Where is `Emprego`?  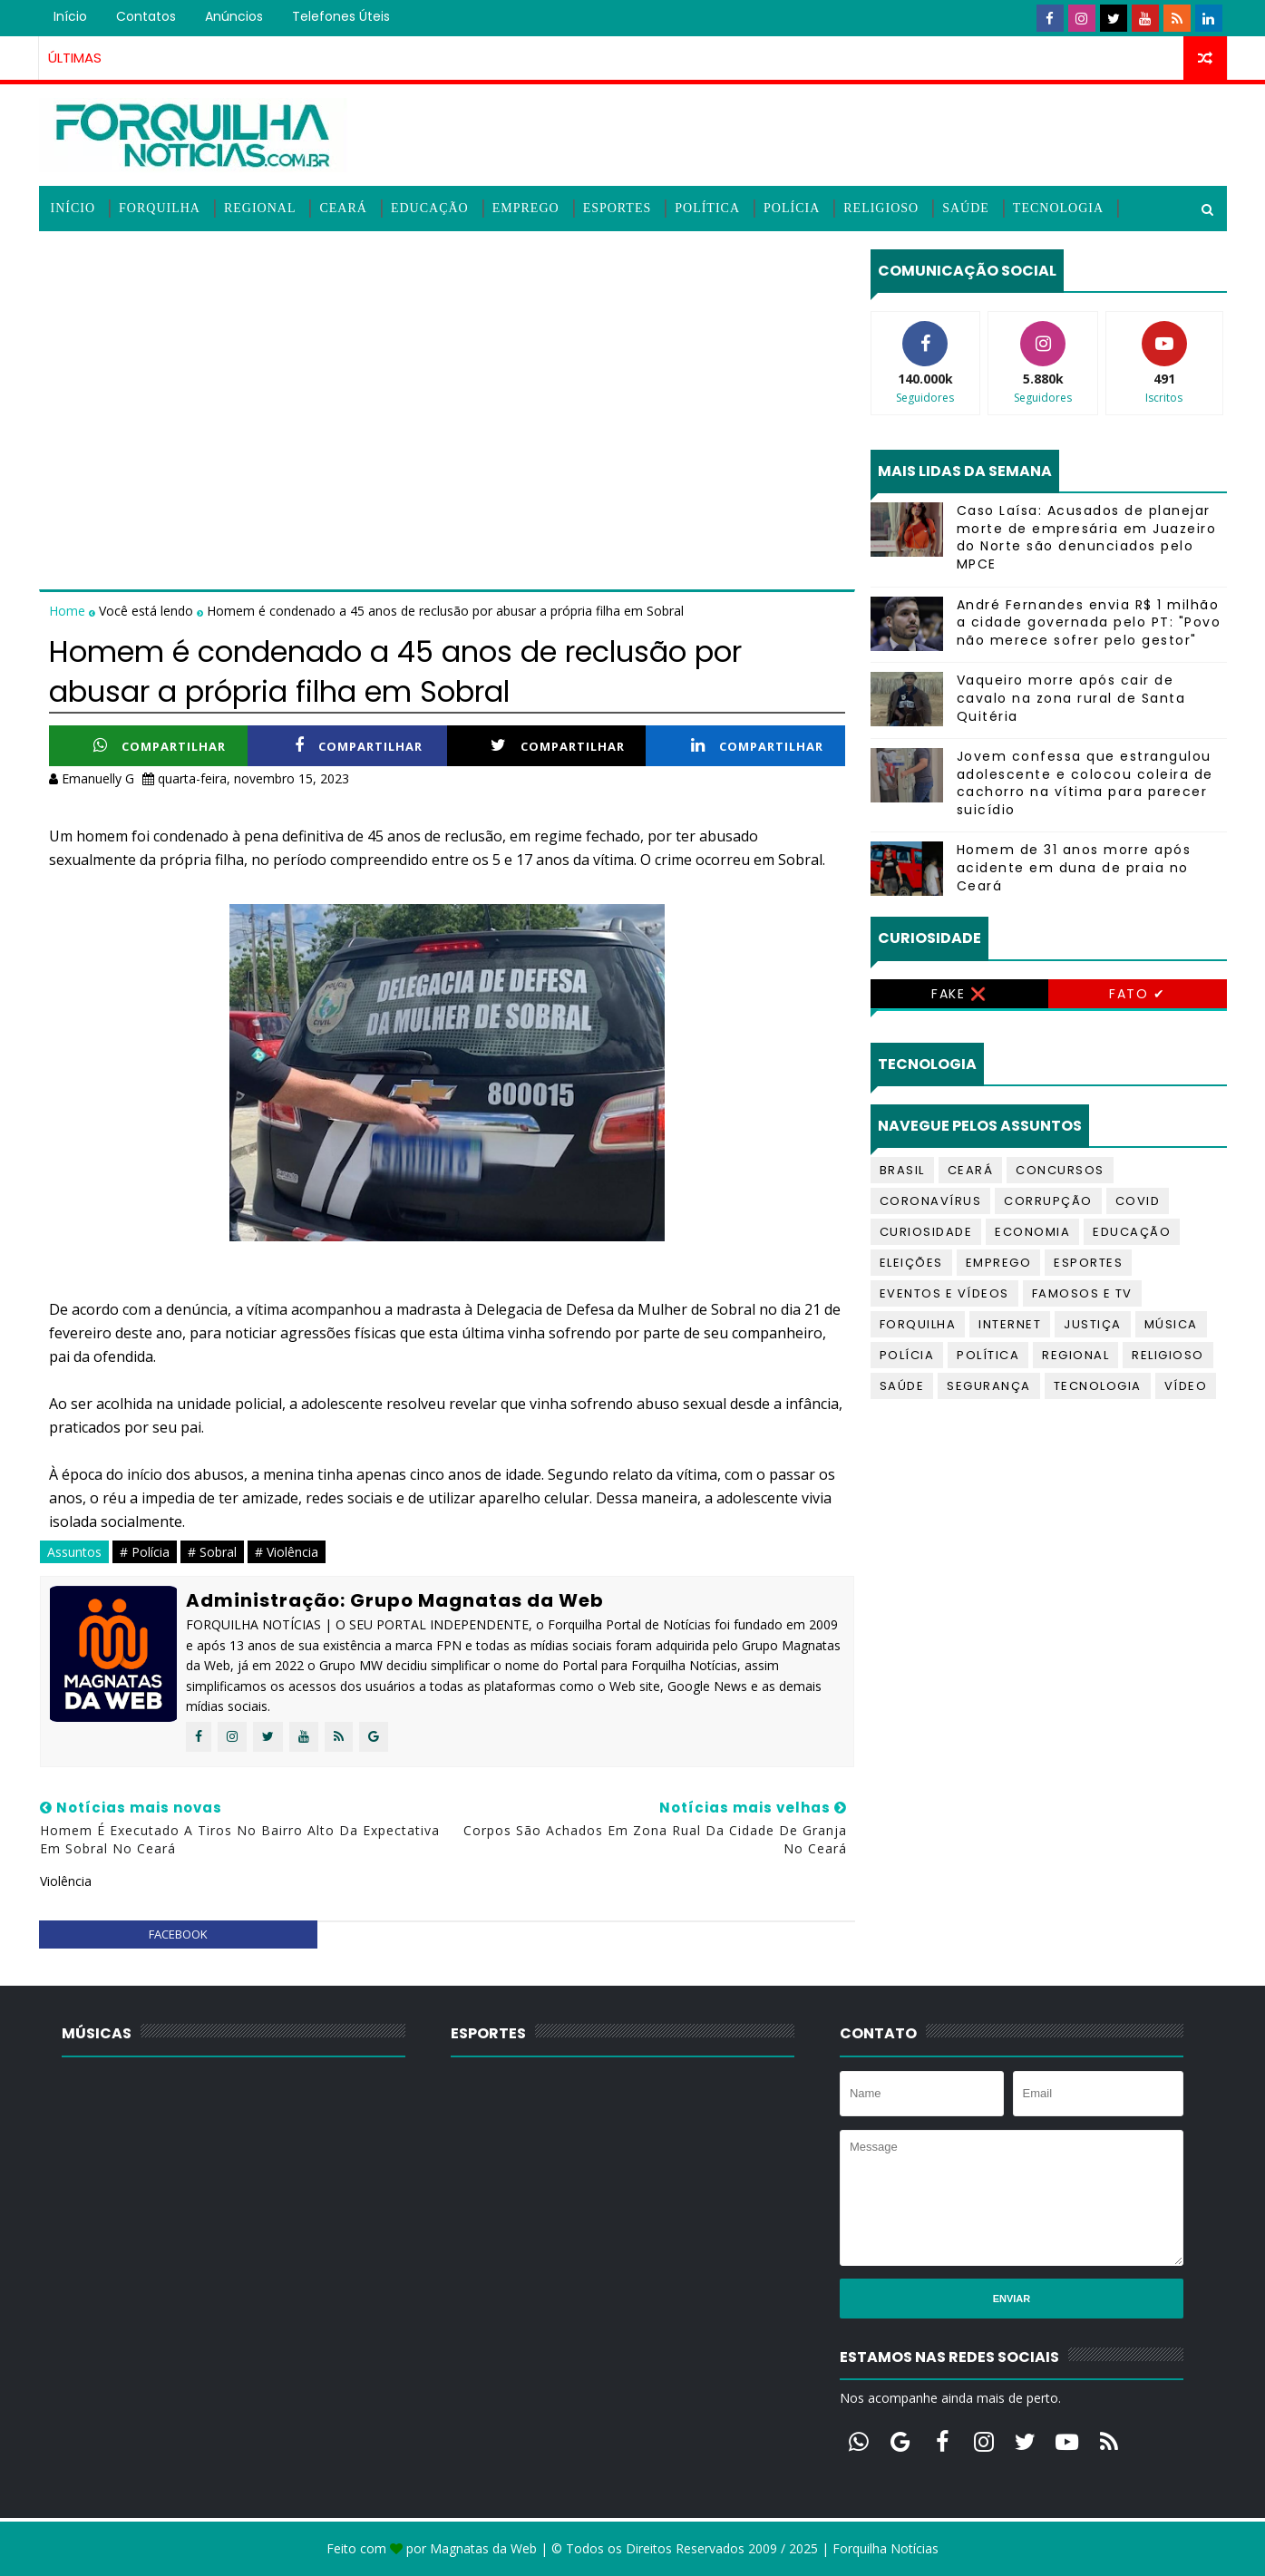
Emprego is located at coordinates (526, 208).